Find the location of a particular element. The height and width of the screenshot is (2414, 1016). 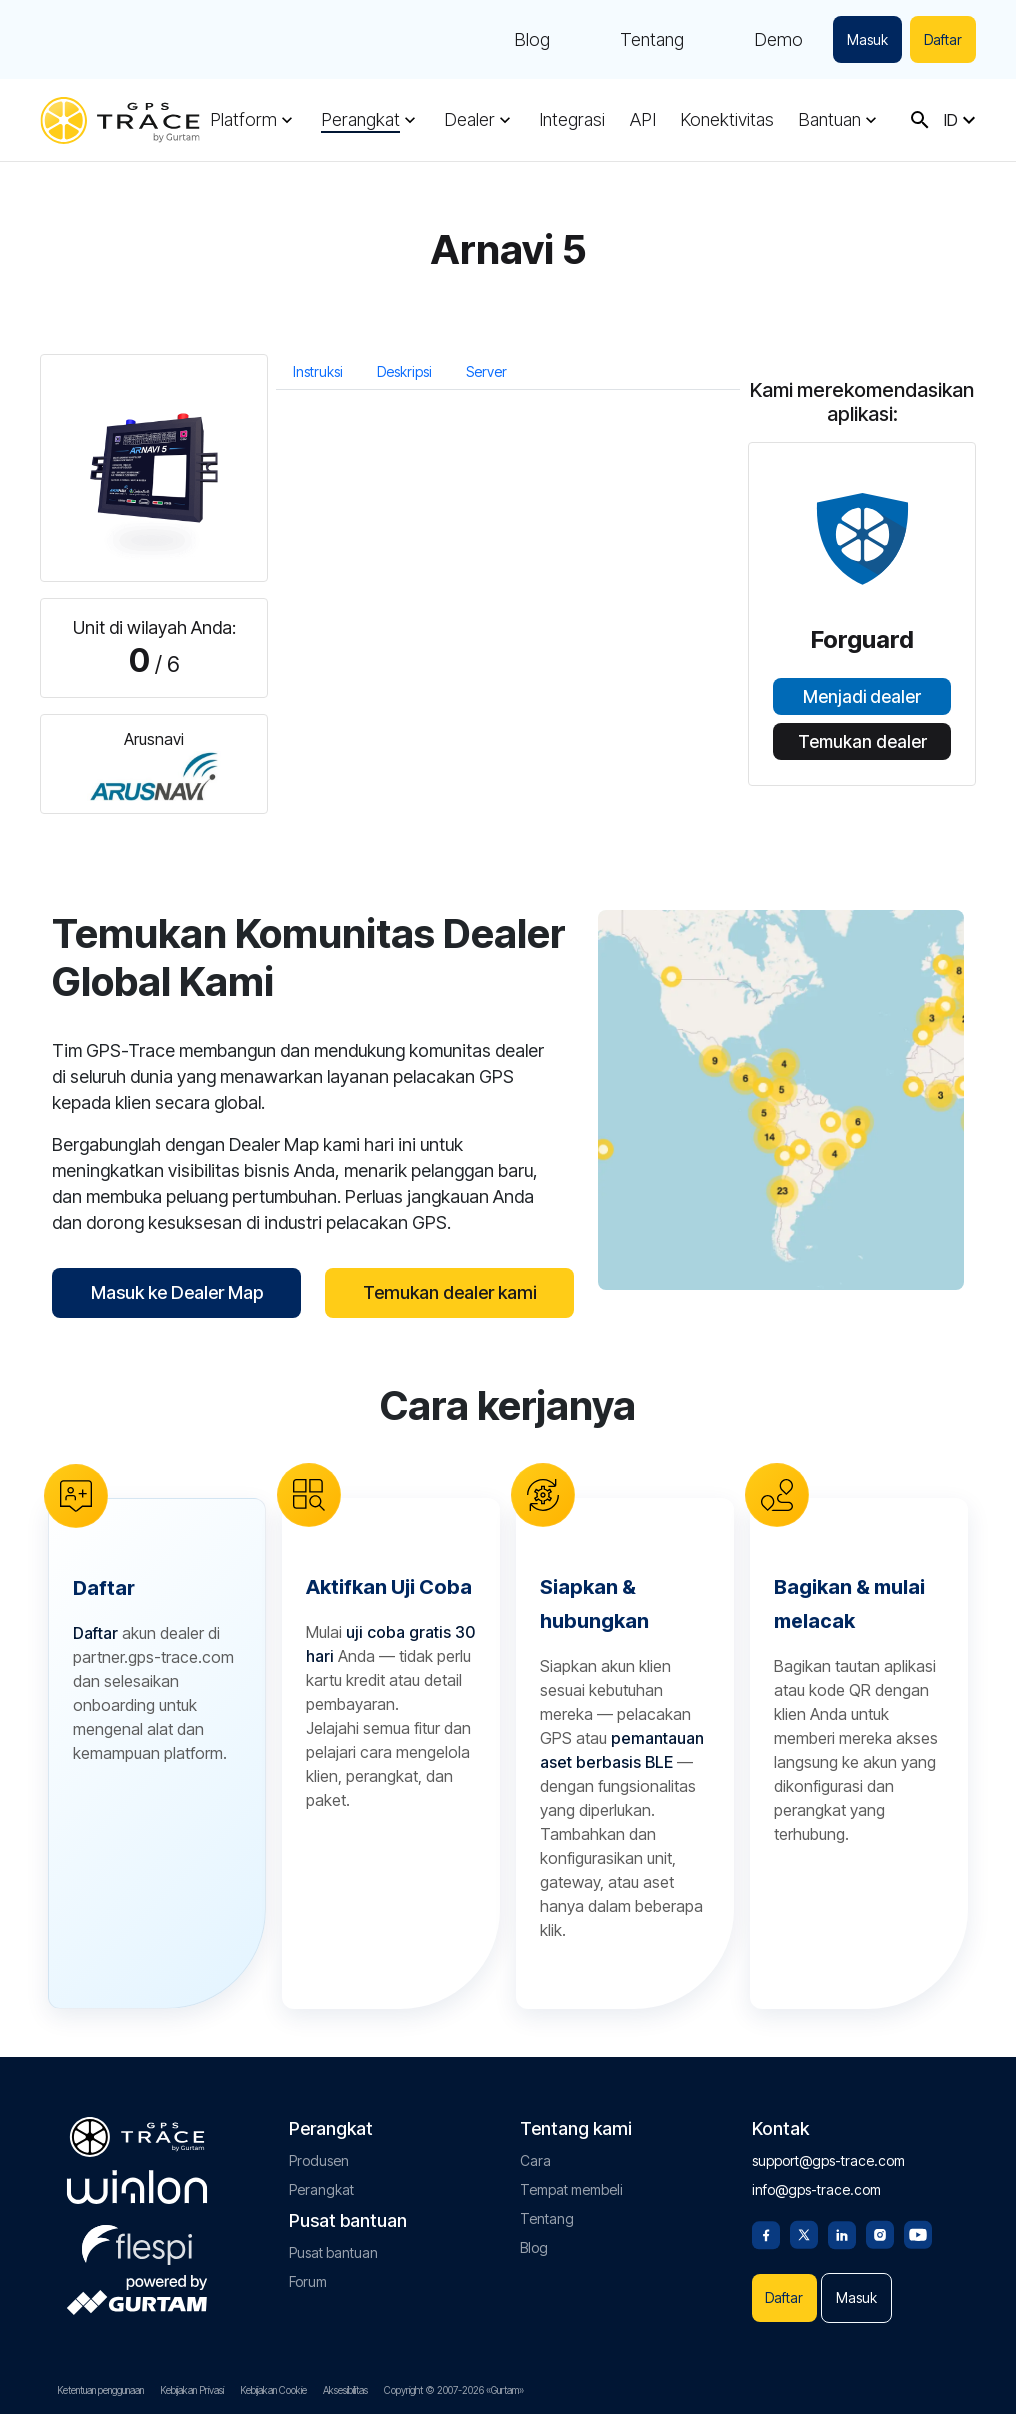

Cara is located at coordinates (535, 2160).